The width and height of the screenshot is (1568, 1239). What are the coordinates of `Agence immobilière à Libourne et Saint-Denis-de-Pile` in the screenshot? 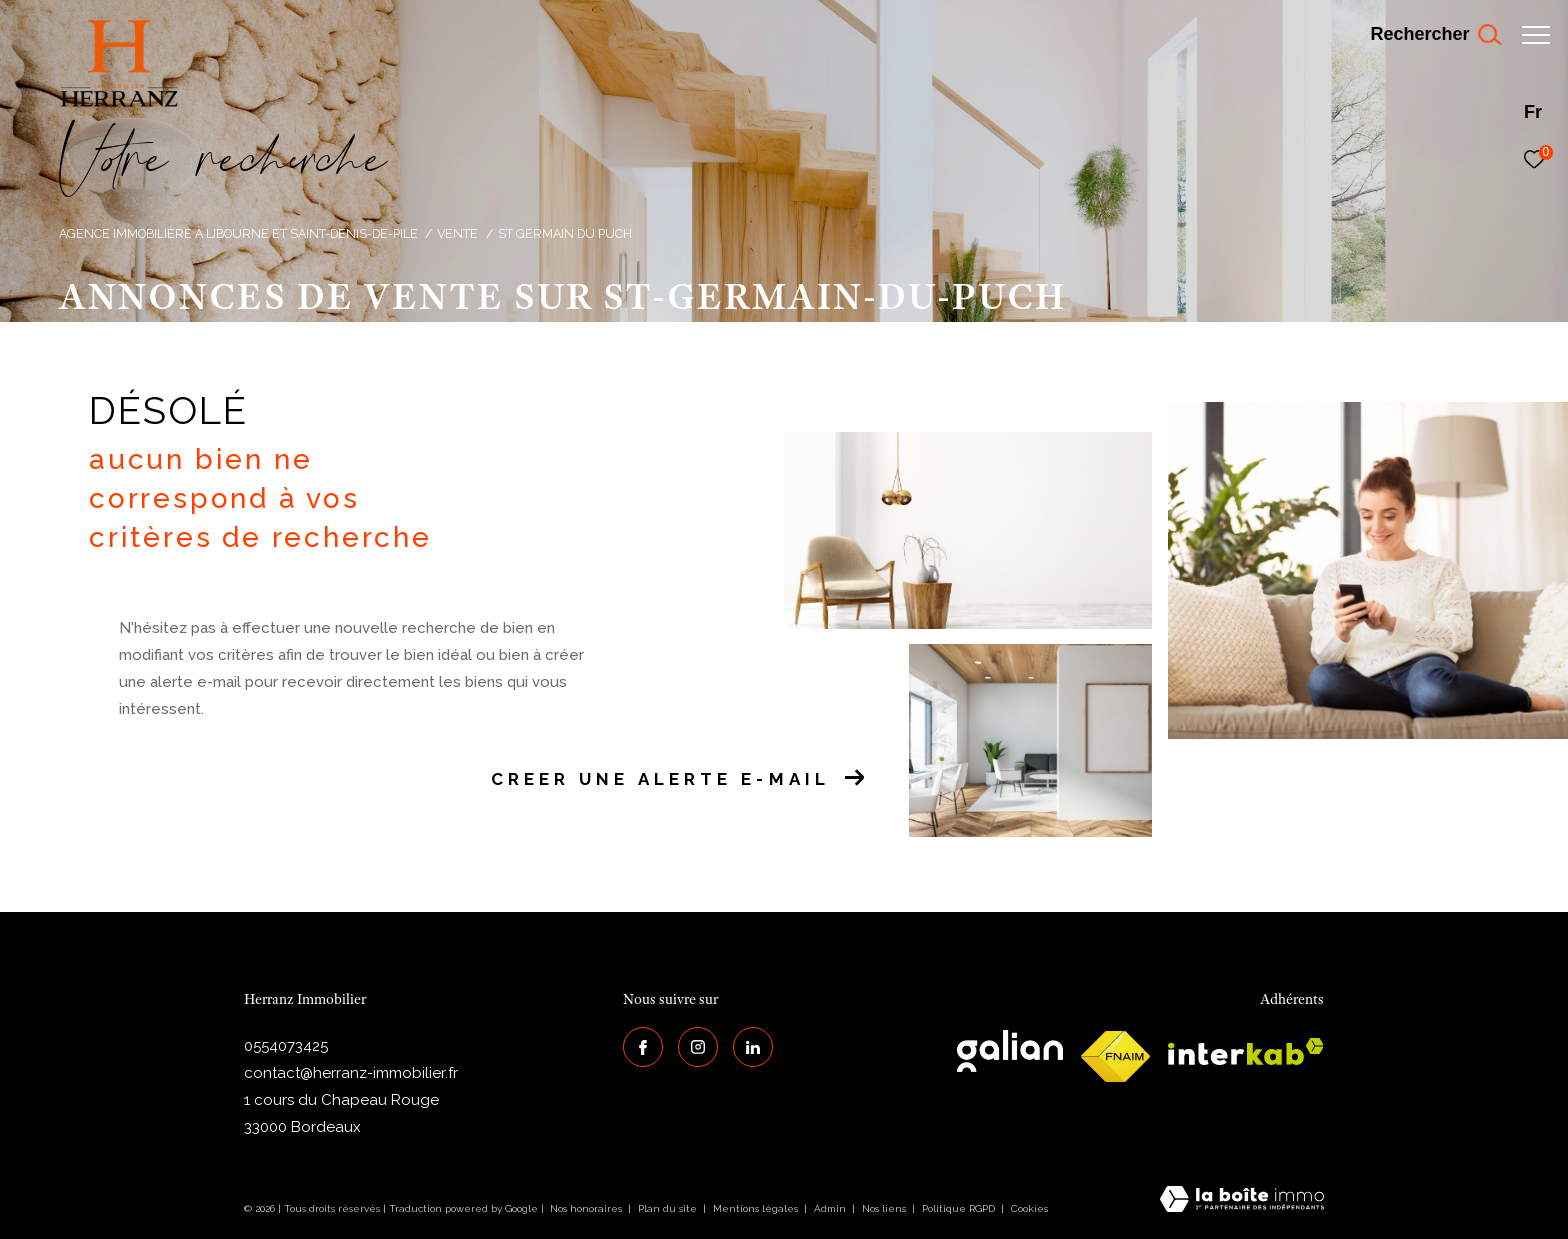 It's located at (238, 233).